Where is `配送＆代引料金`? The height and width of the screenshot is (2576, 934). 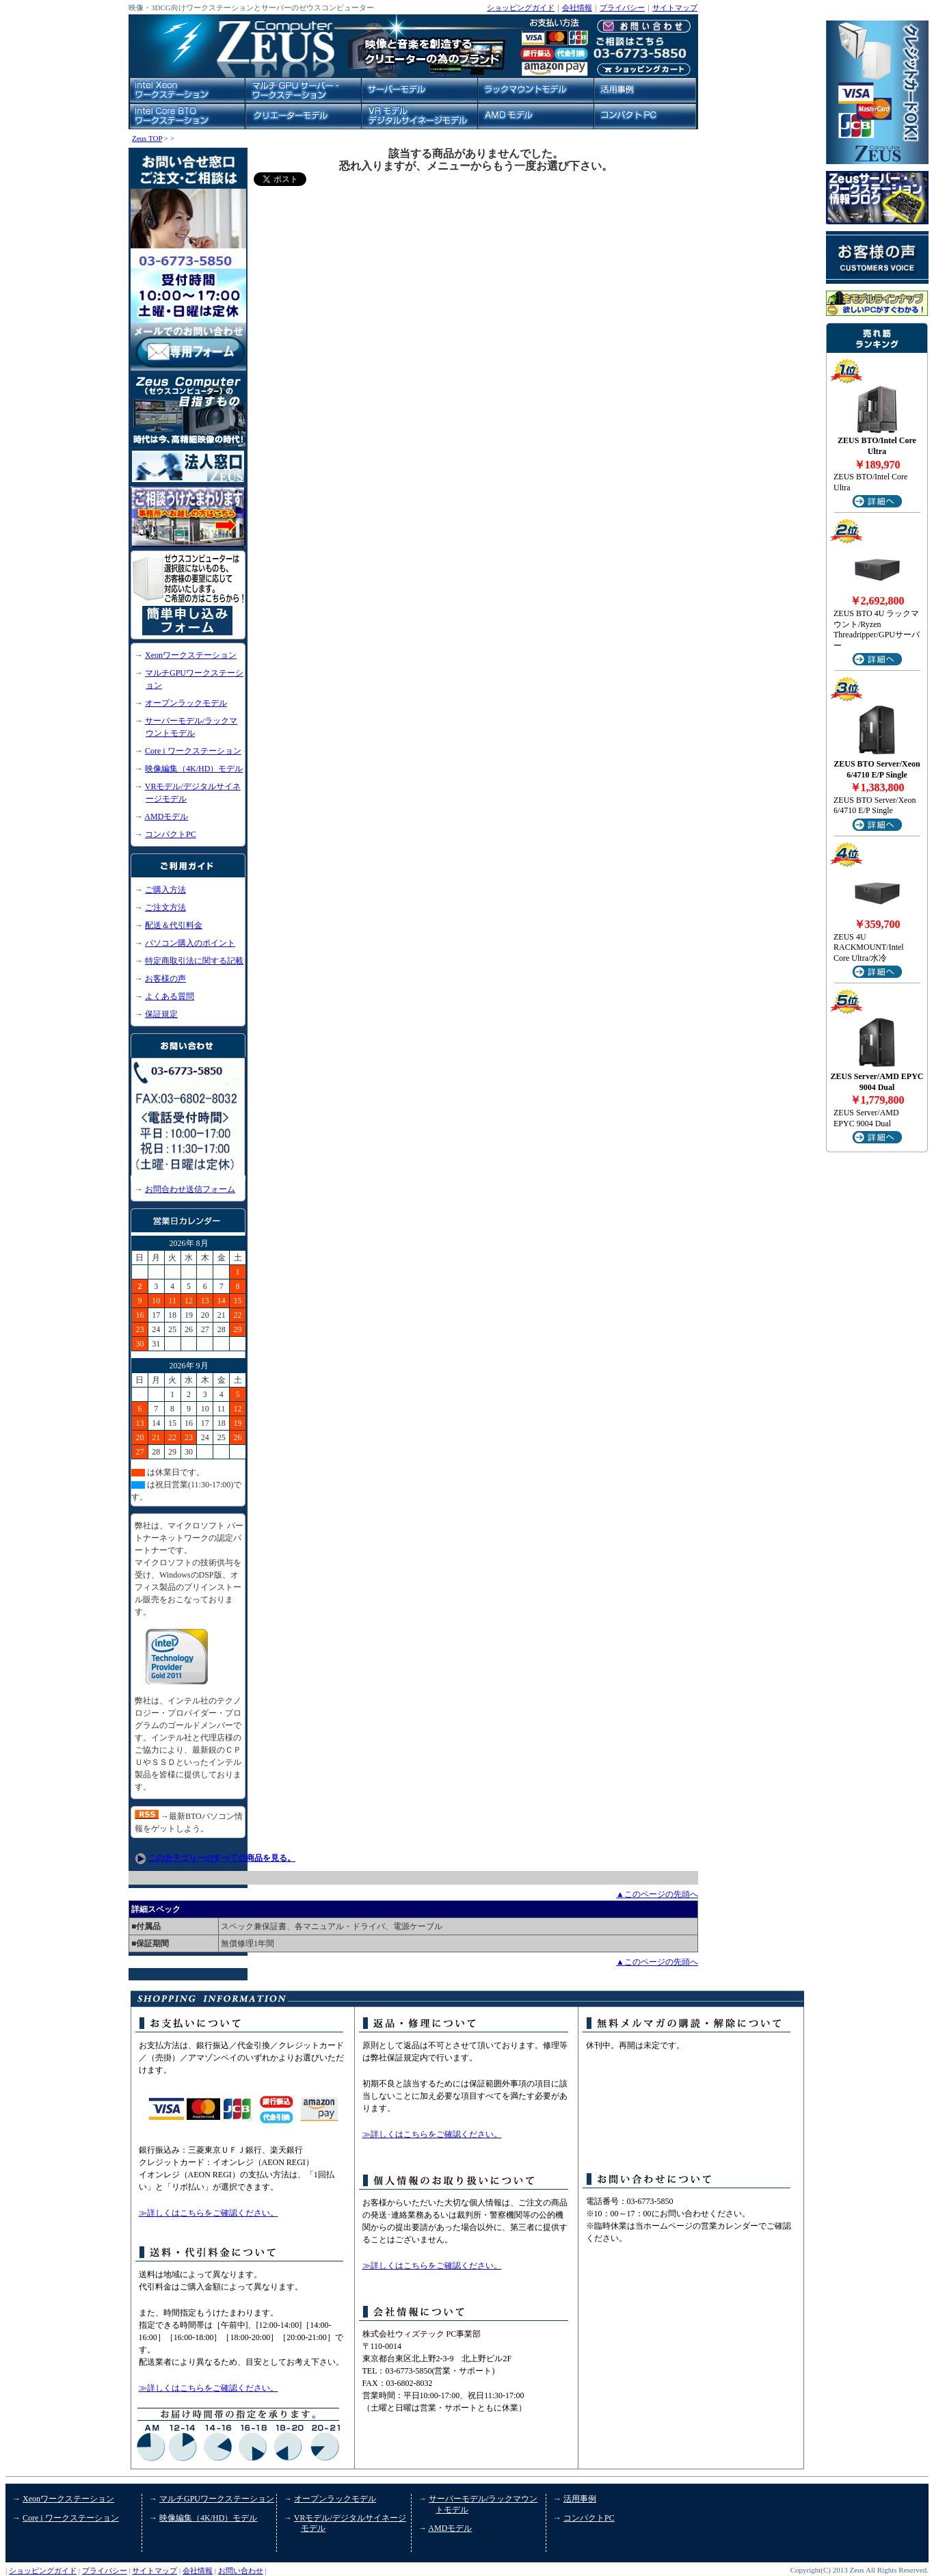
配送＆代引料金 is located at coordinates (173, 925).